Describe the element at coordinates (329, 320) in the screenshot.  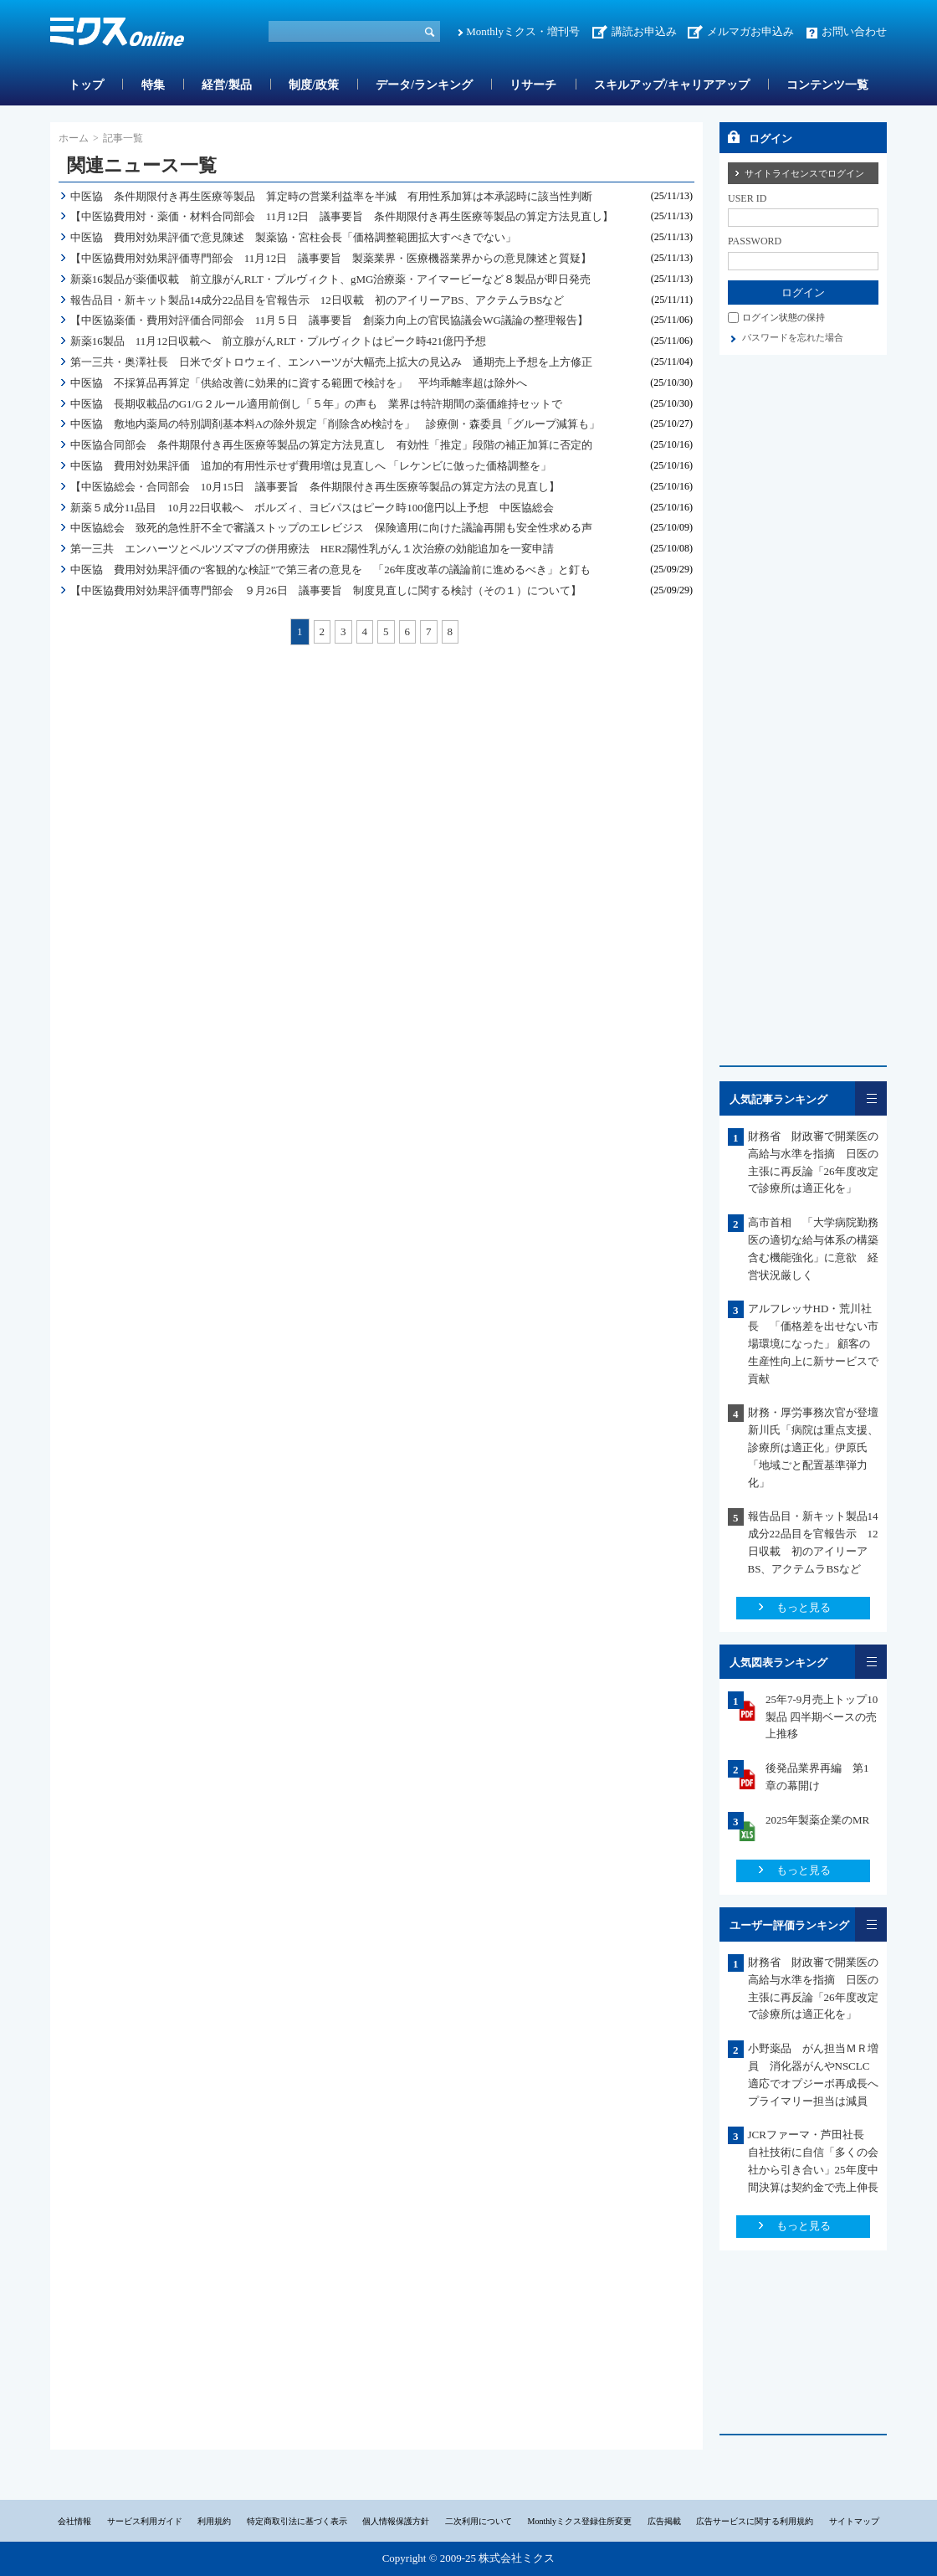
I see `【中医協薬価・費用対評価合同部会 11月５日 議事要旨 創薬力向上の官民協議会WG議論の整理報告】` at that location.